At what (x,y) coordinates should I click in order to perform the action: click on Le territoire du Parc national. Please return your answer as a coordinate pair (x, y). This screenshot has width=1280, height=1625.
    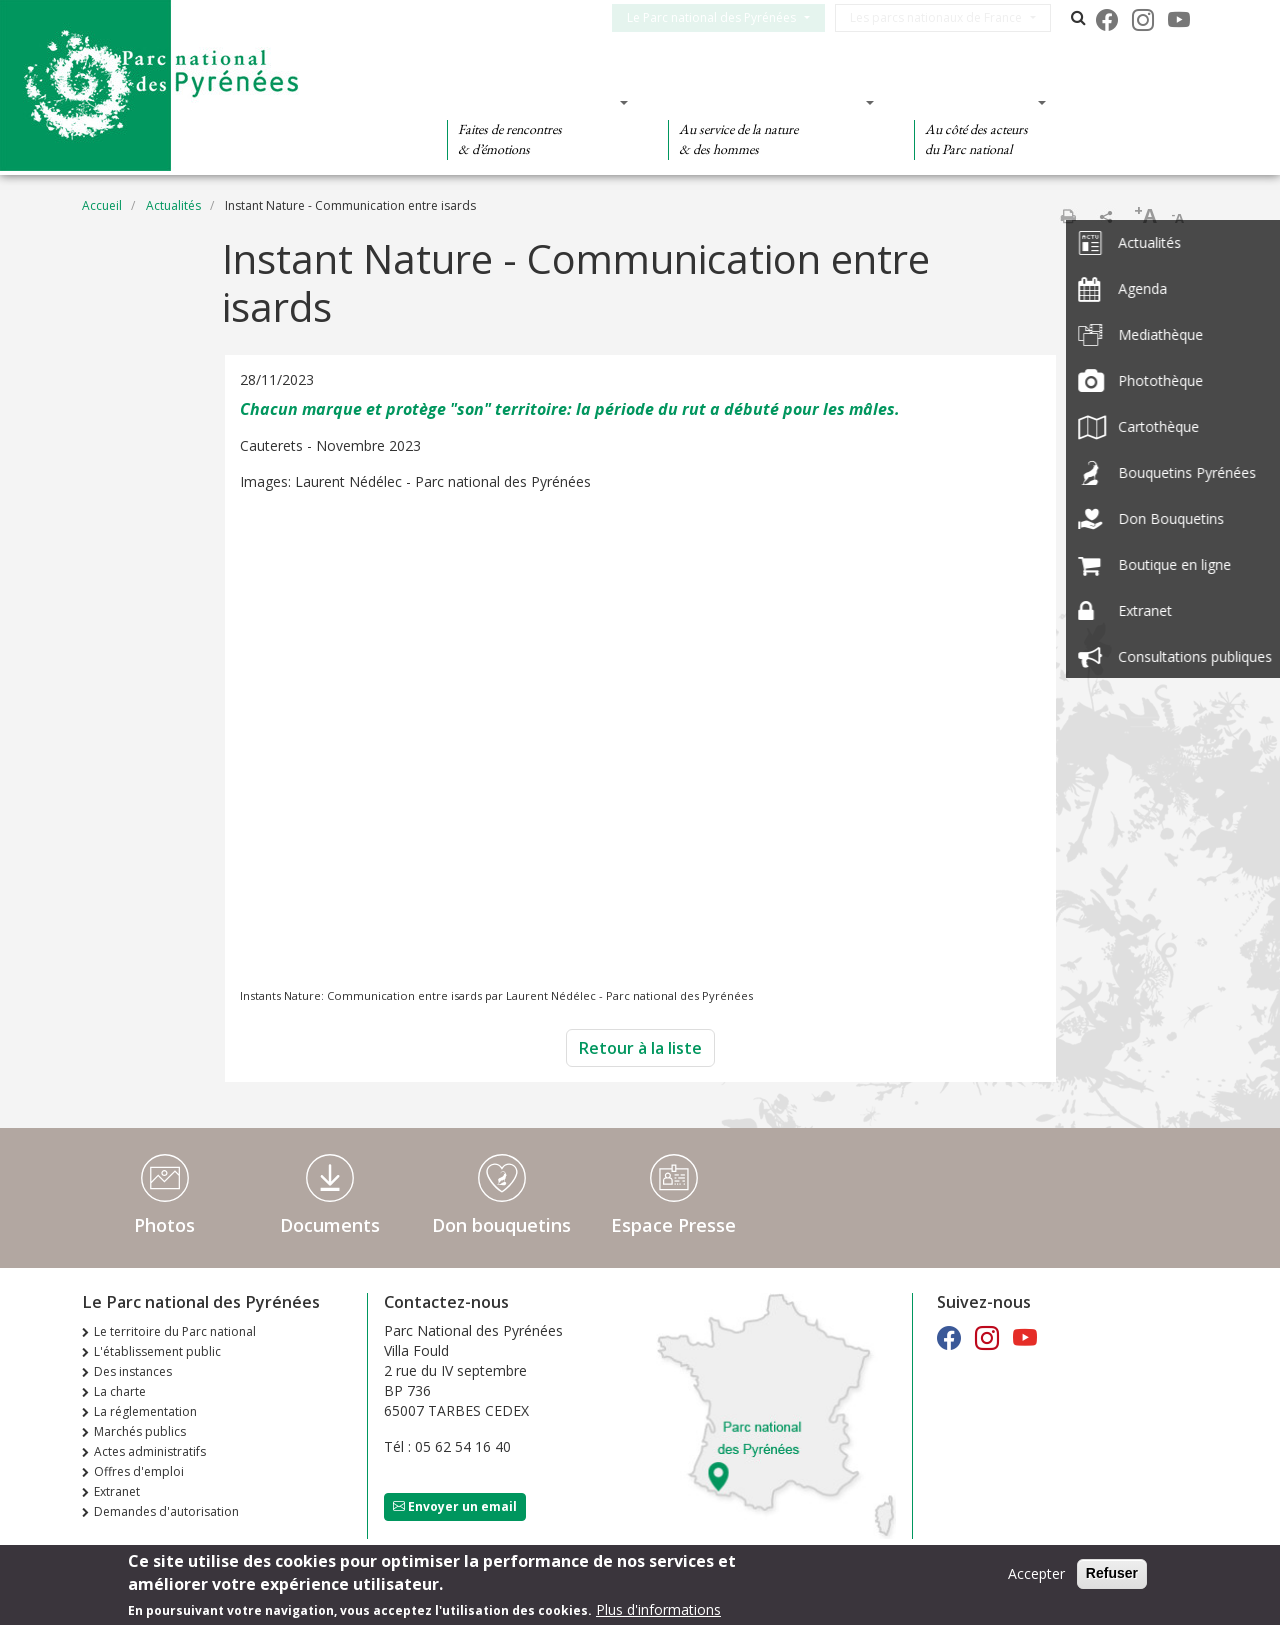
    Looking at the image, I should click on (175, 1331).